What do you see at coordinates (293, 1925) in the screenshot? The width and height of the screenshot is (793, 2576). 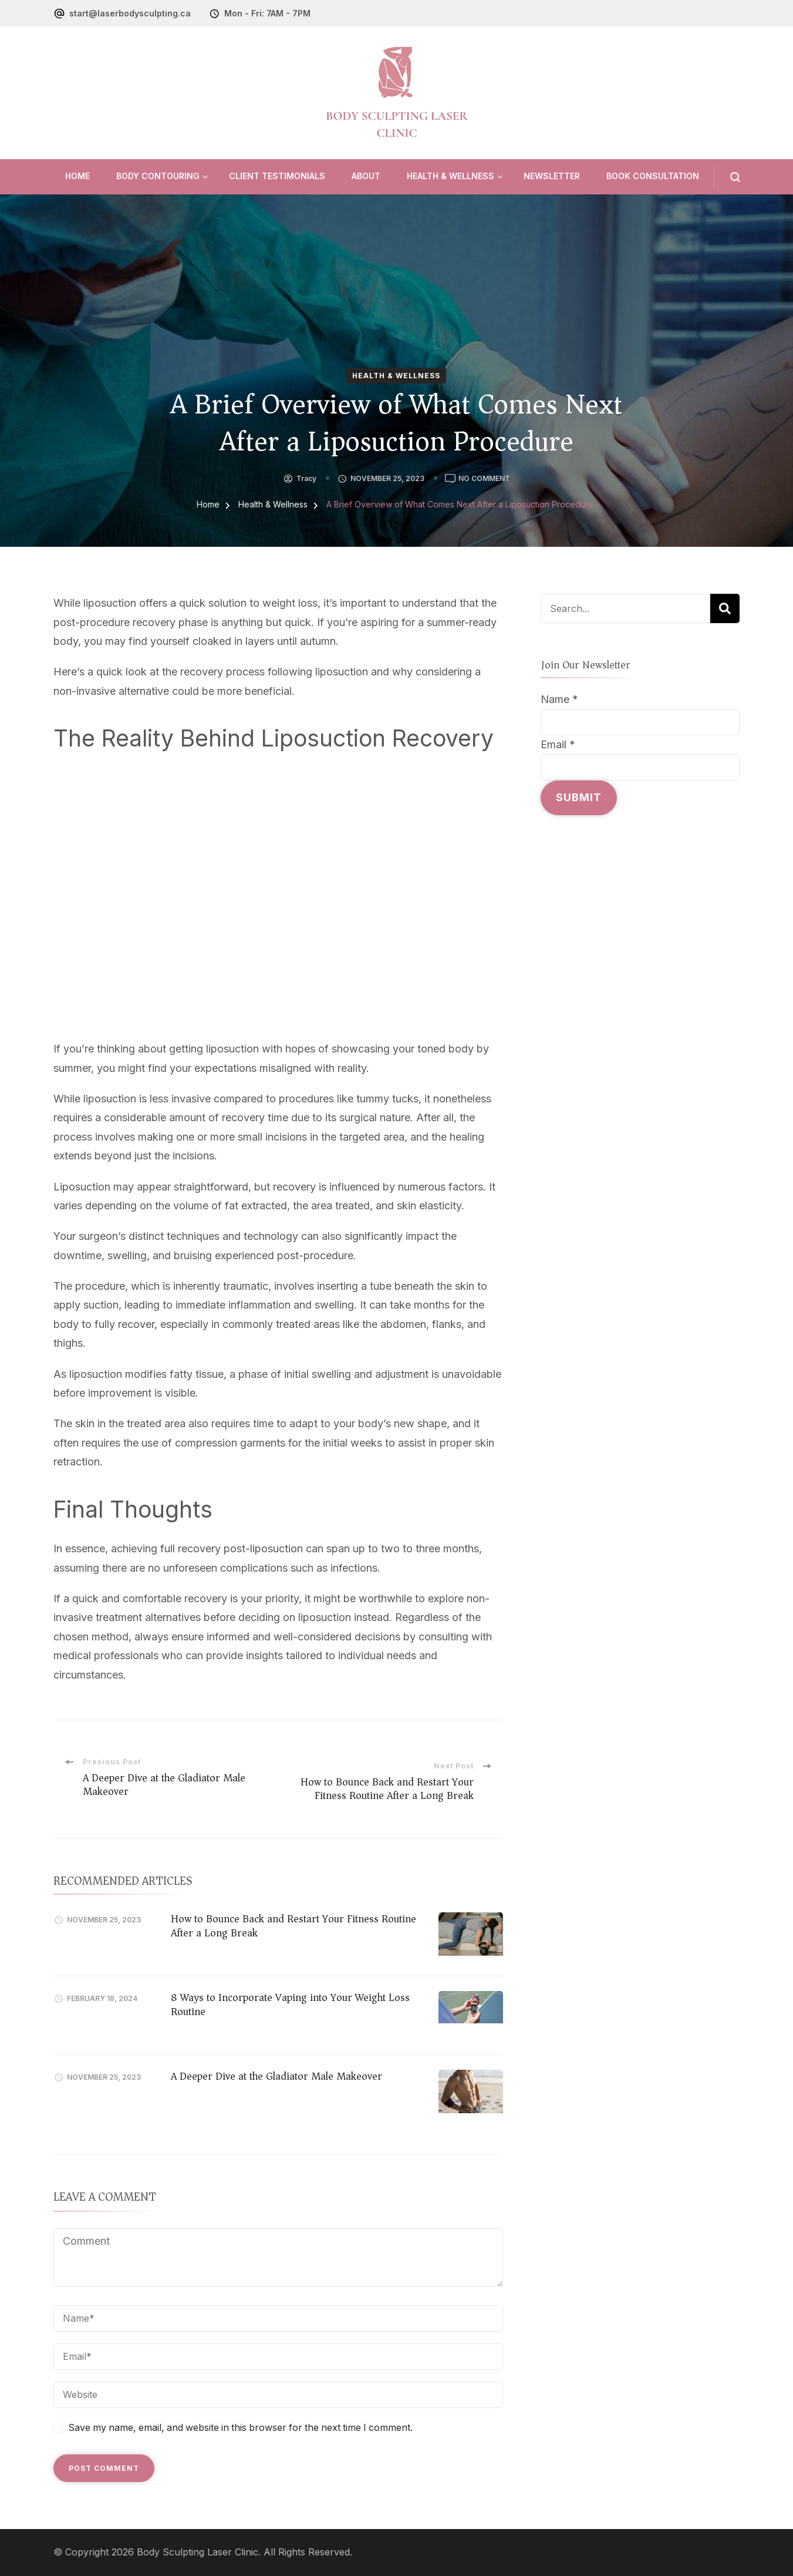 I see `How to Bounce Back and Restart Your Fitness Routine After a Long Break` at bounding box center [293, 1925].